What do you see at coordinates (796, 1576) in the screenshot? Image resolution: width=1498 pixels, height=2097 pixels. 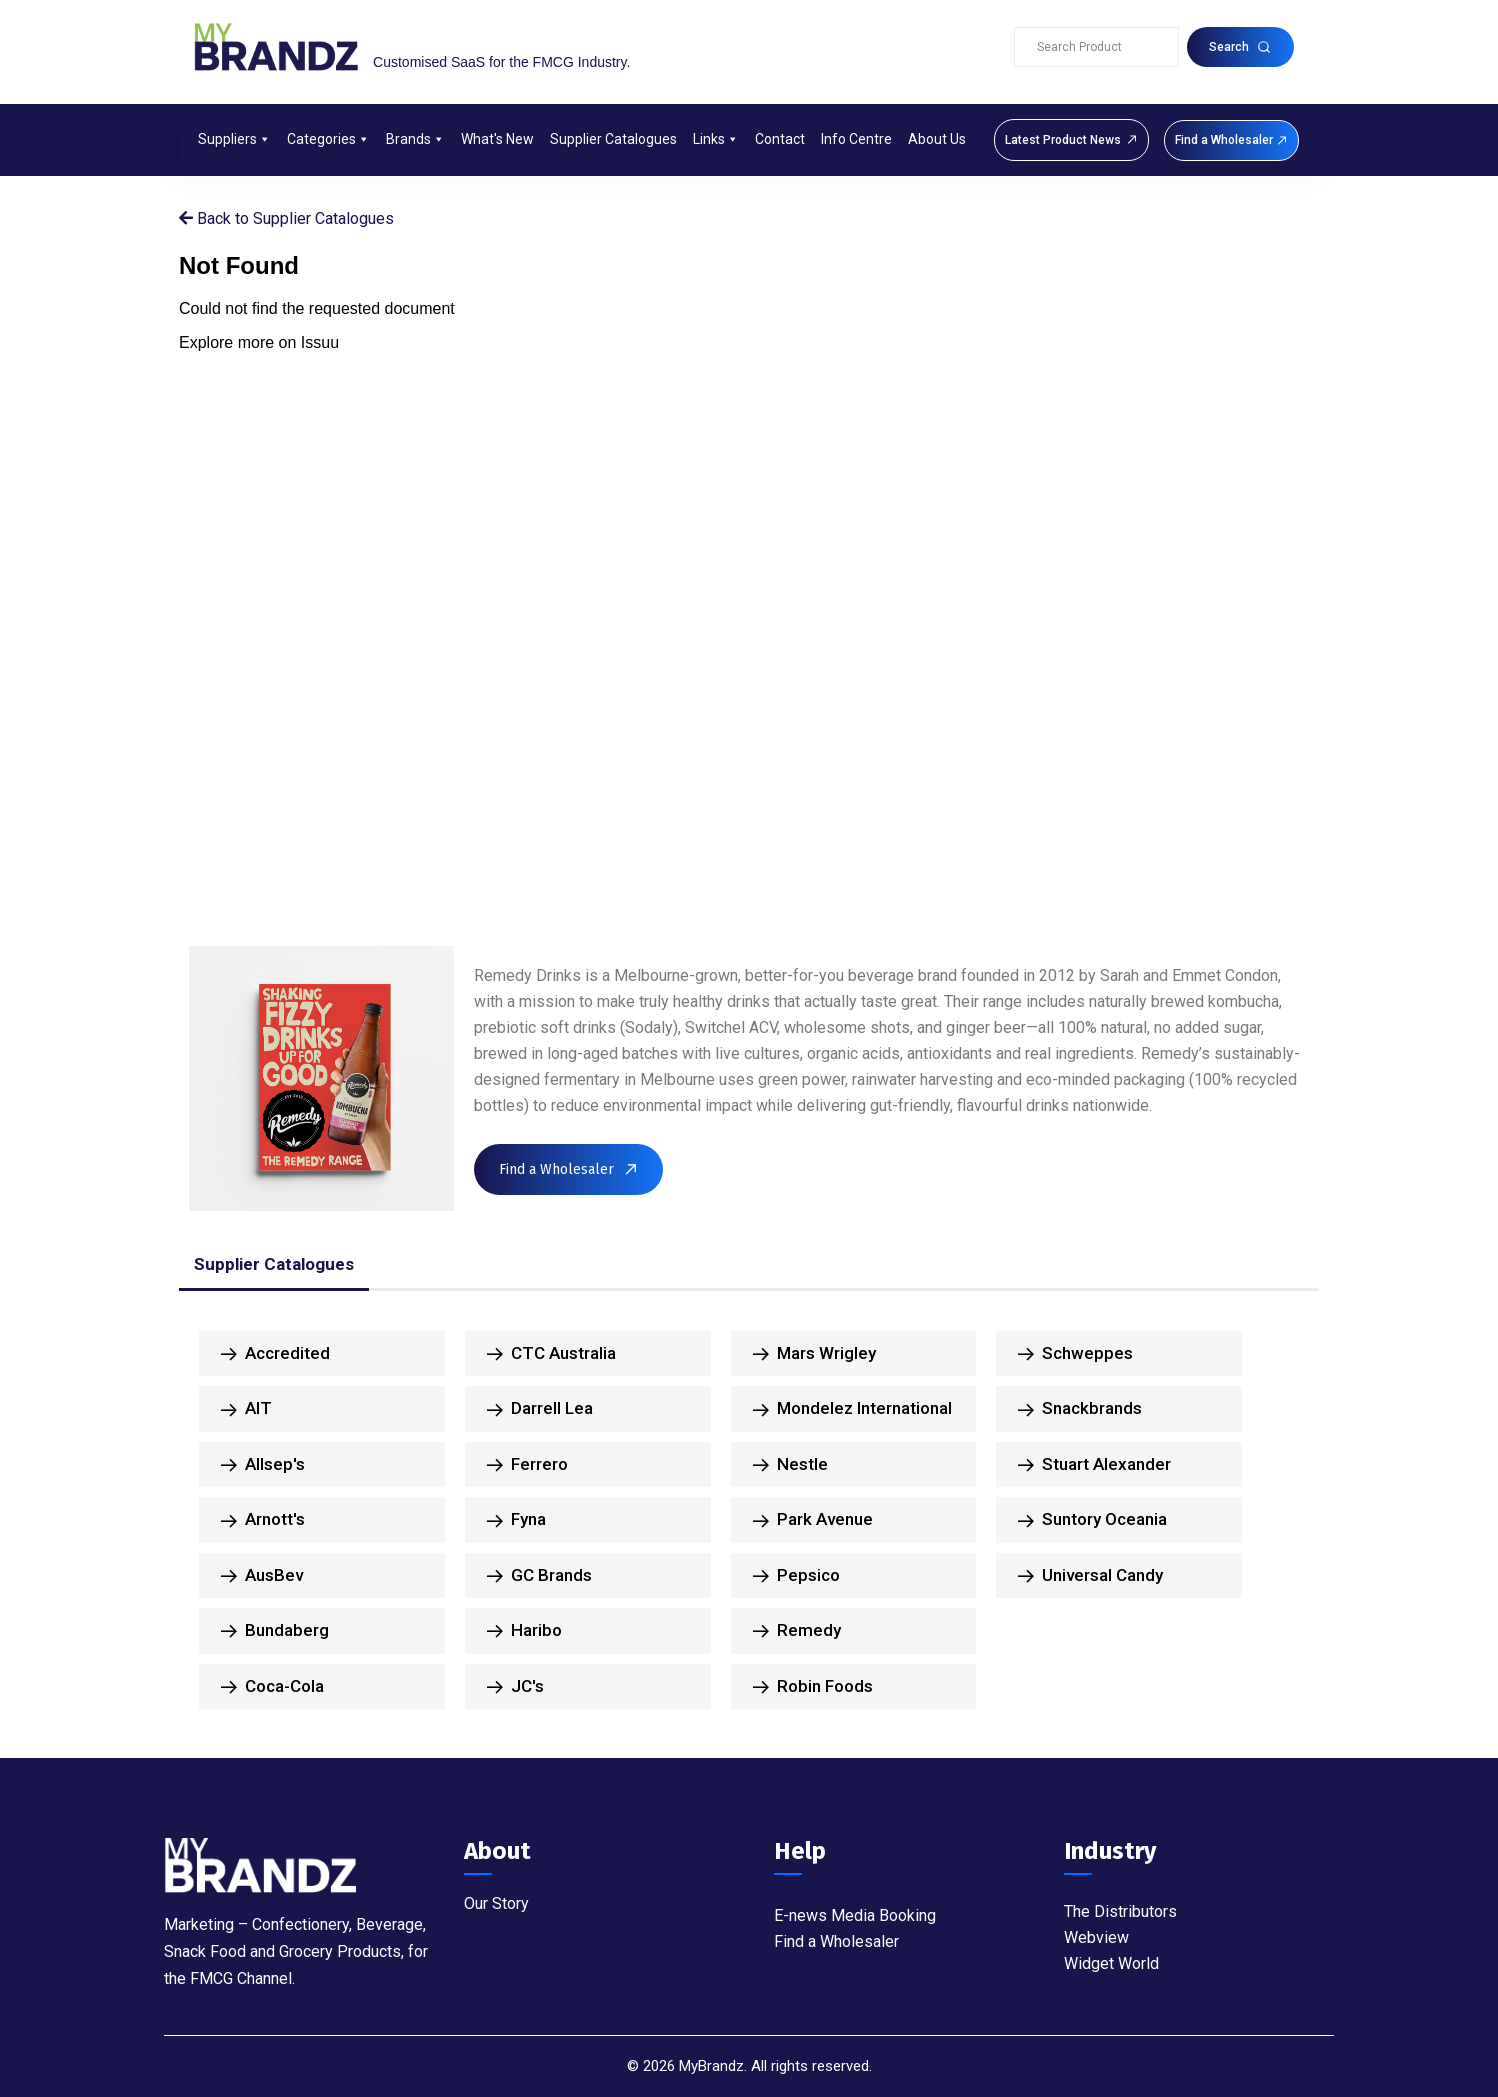 I see `Pepsico` at bounding box center [796, 1576].